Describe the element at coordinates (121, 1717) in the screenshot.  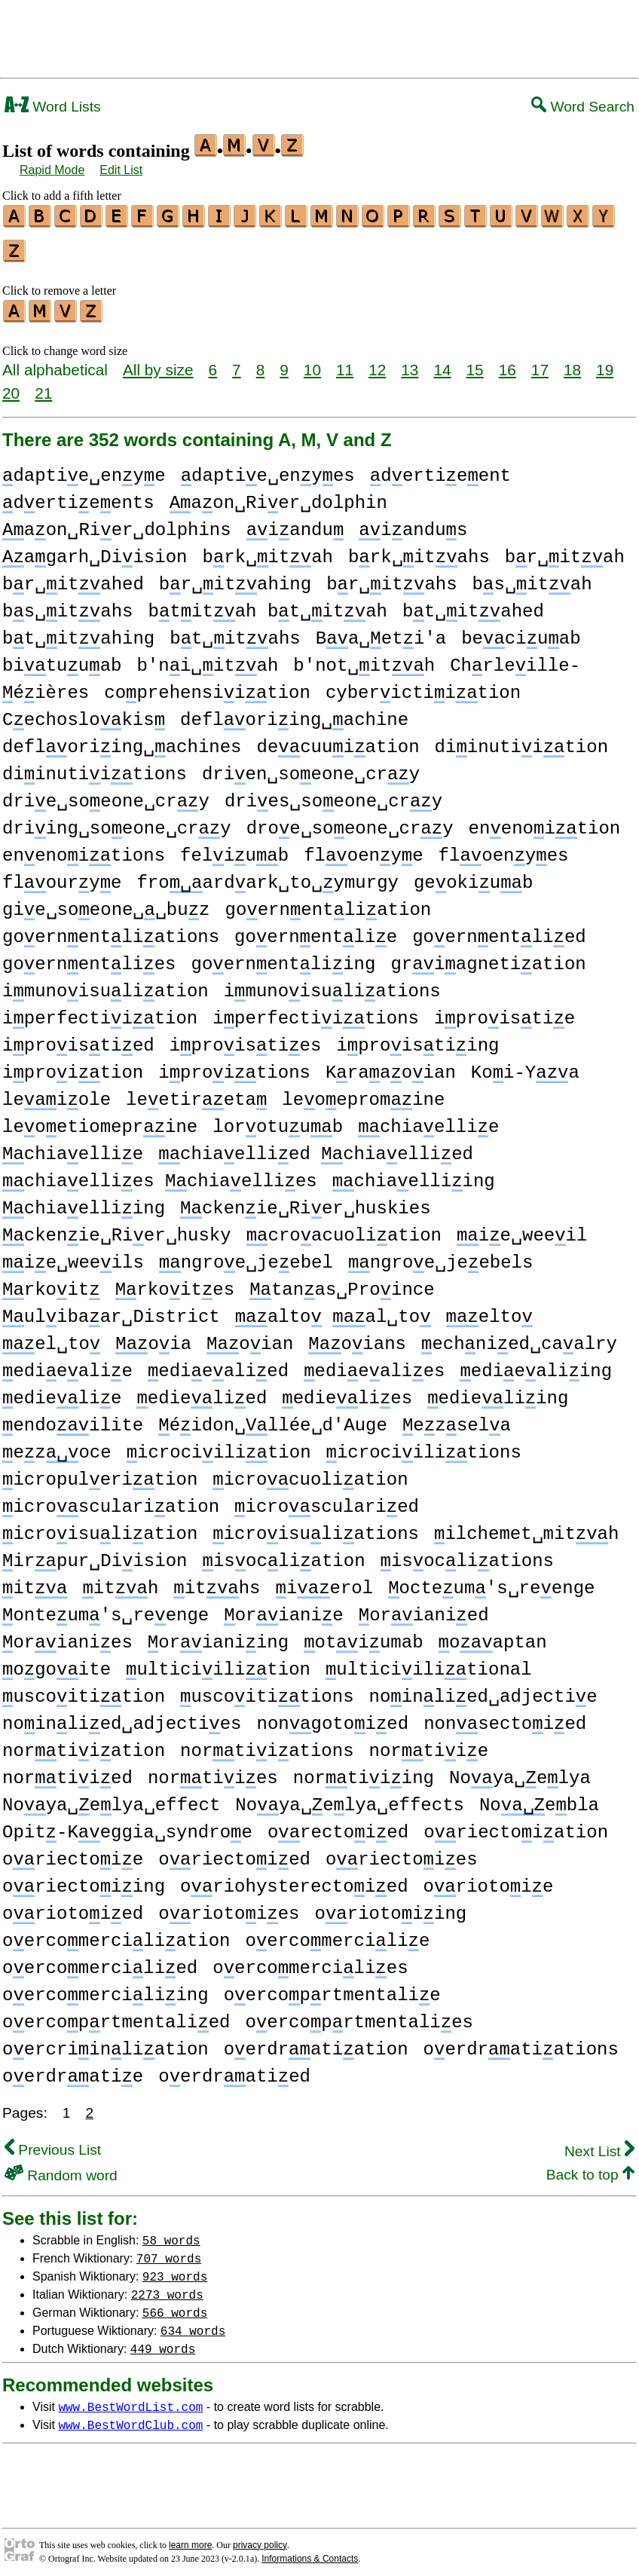
I see `noinlied␣adjecties` at that location.